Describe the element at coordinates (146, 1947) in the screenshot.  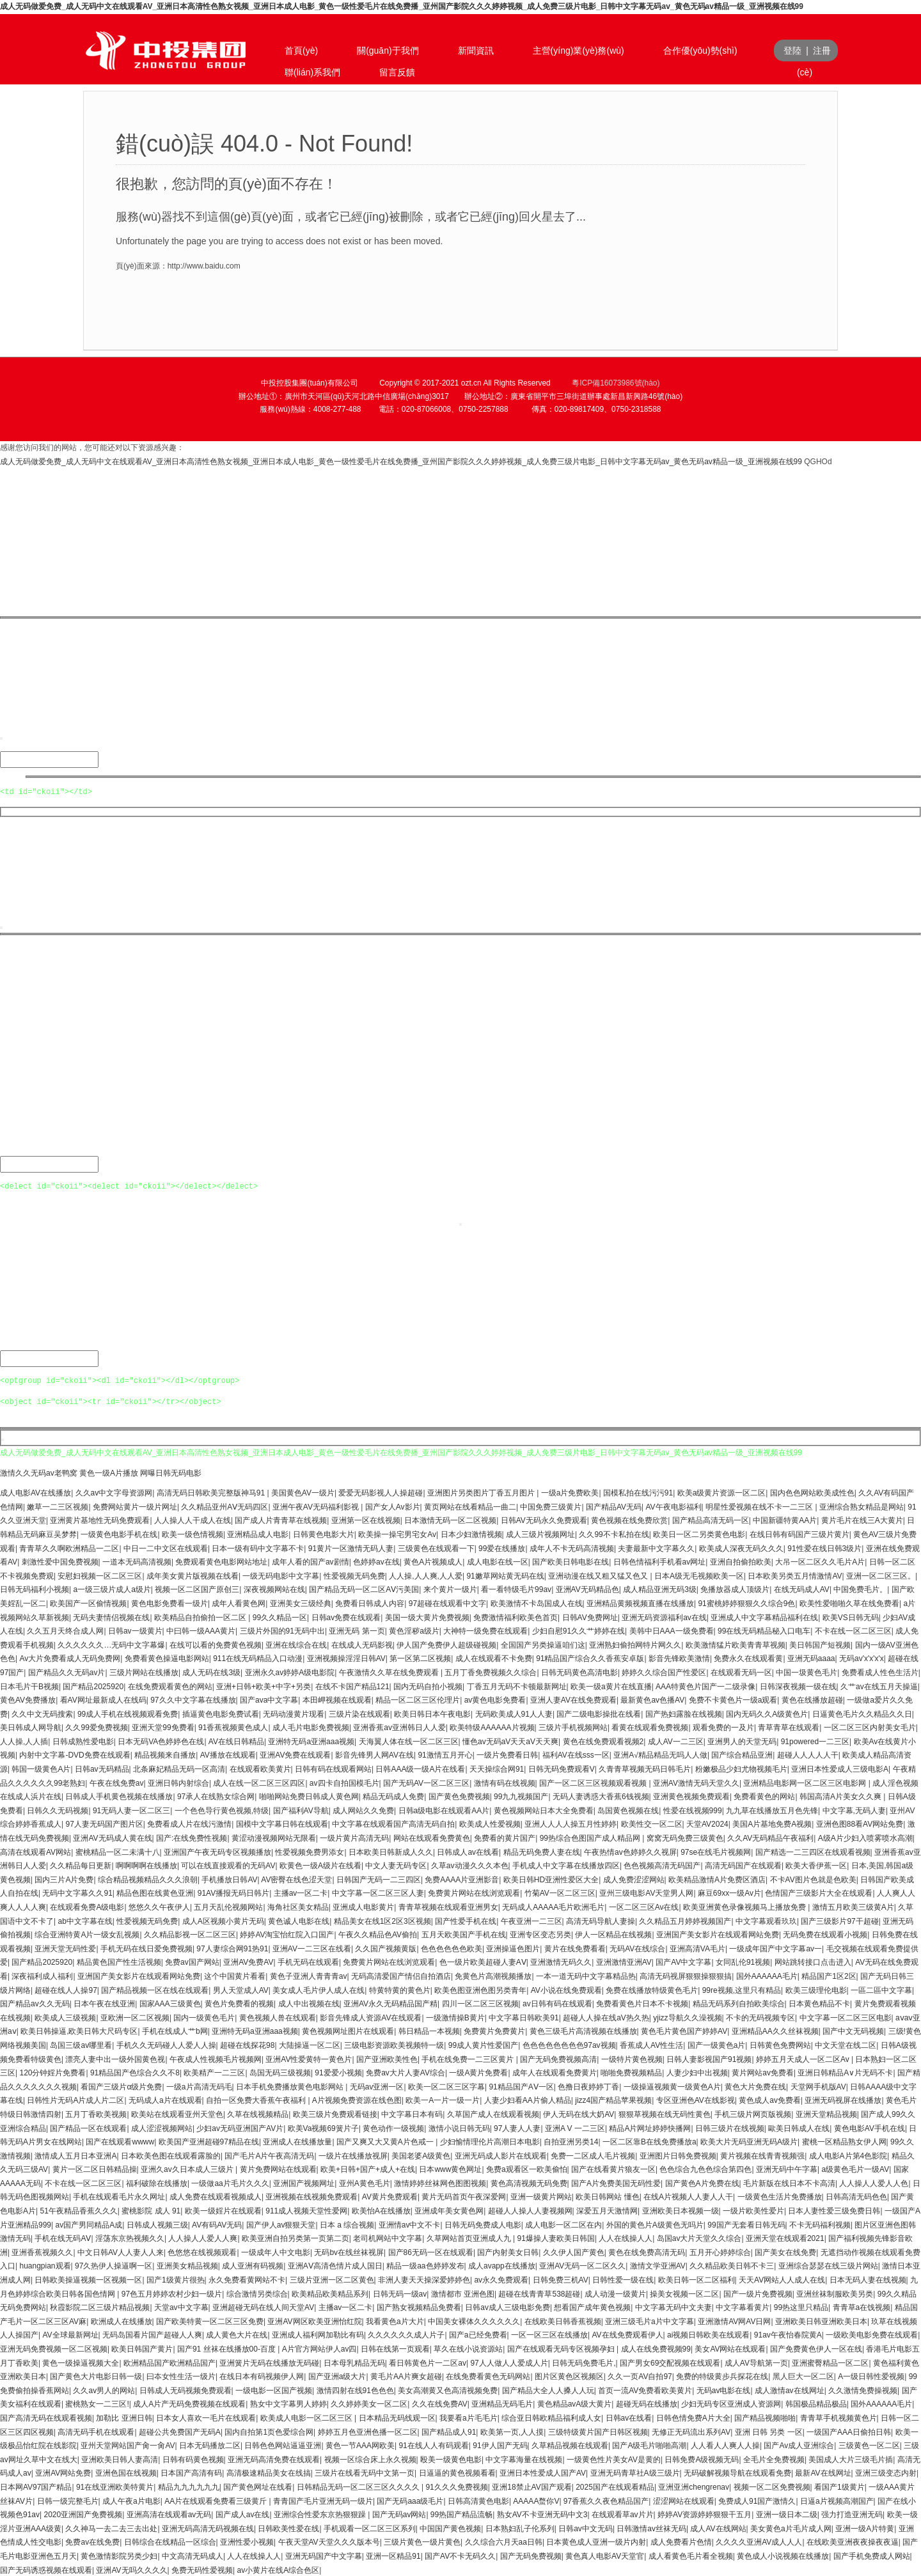
I see `手机无码在线日爱免费视频` at that location.